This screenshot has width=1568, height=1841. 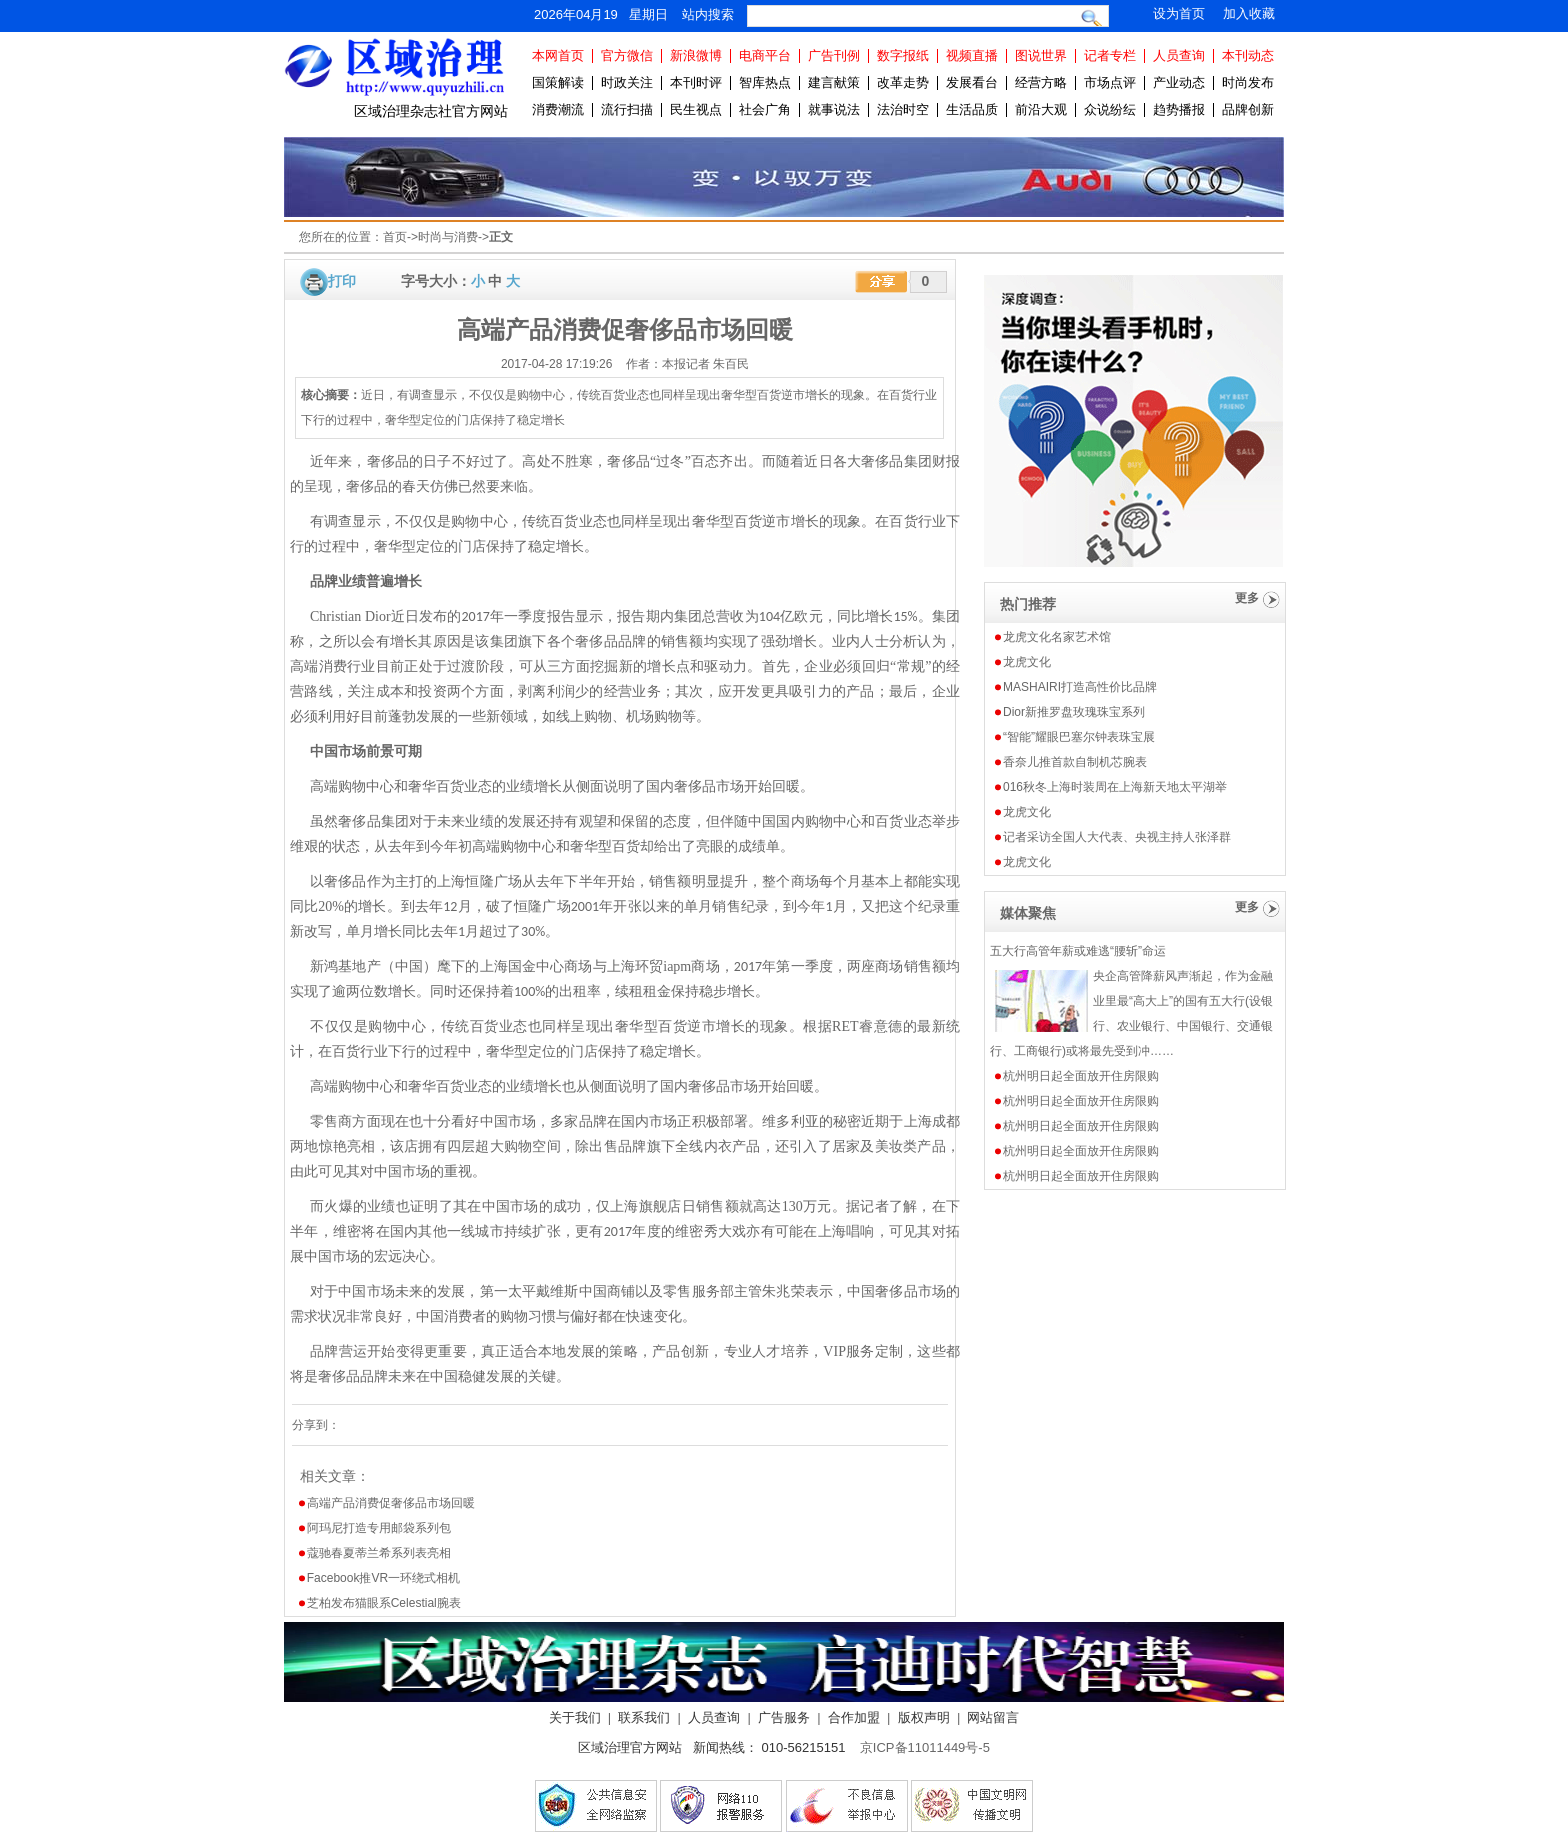 What do you see at coordinates (925, 1747) in the screenshot?
I see `京ICP备11011449号-5` at bounding box center [925, 1747].